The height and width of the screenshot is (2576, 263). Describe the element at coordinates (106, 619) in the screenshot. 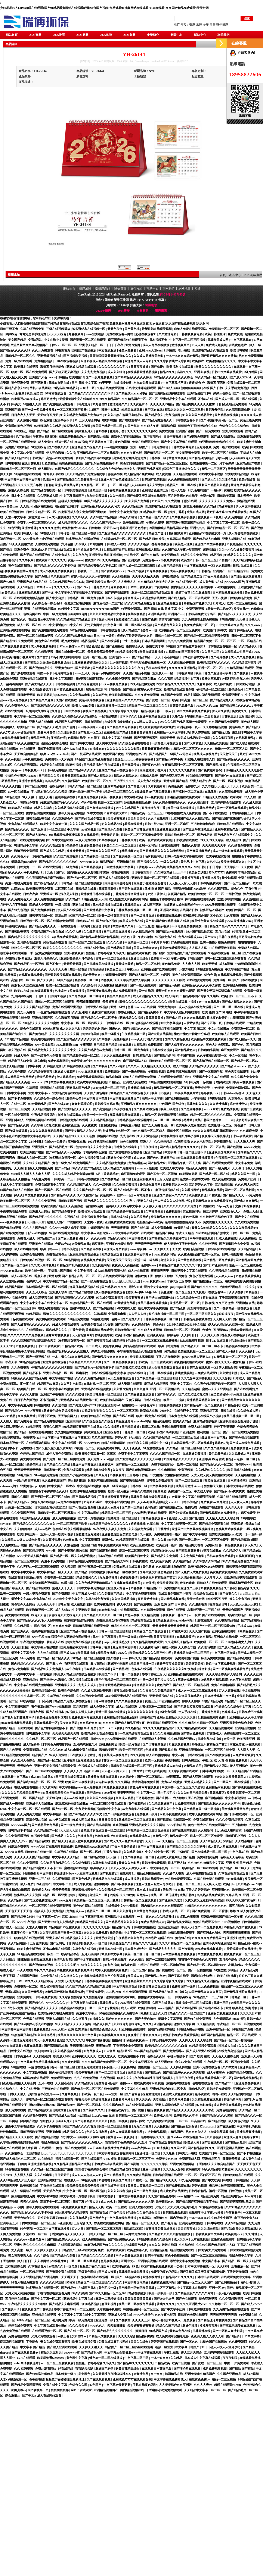

I see `在线va网站` at that location.